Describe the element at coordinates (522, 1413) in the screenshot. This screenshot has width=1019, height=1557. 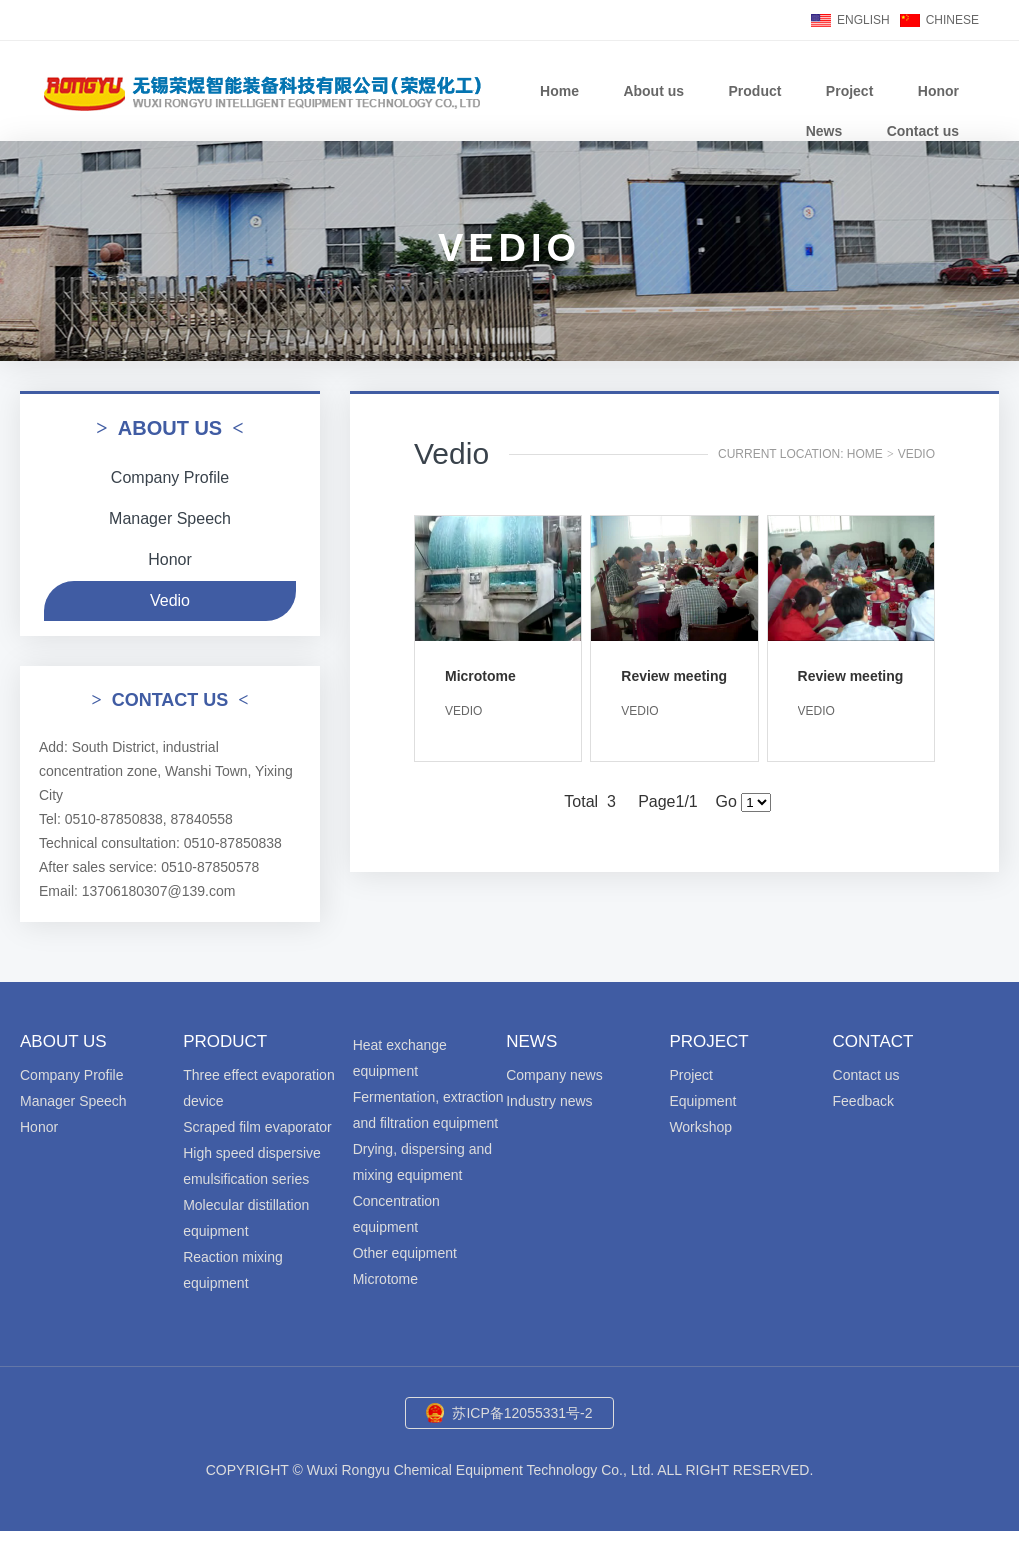
I see `苏ICP备12055331号-2` at that location.